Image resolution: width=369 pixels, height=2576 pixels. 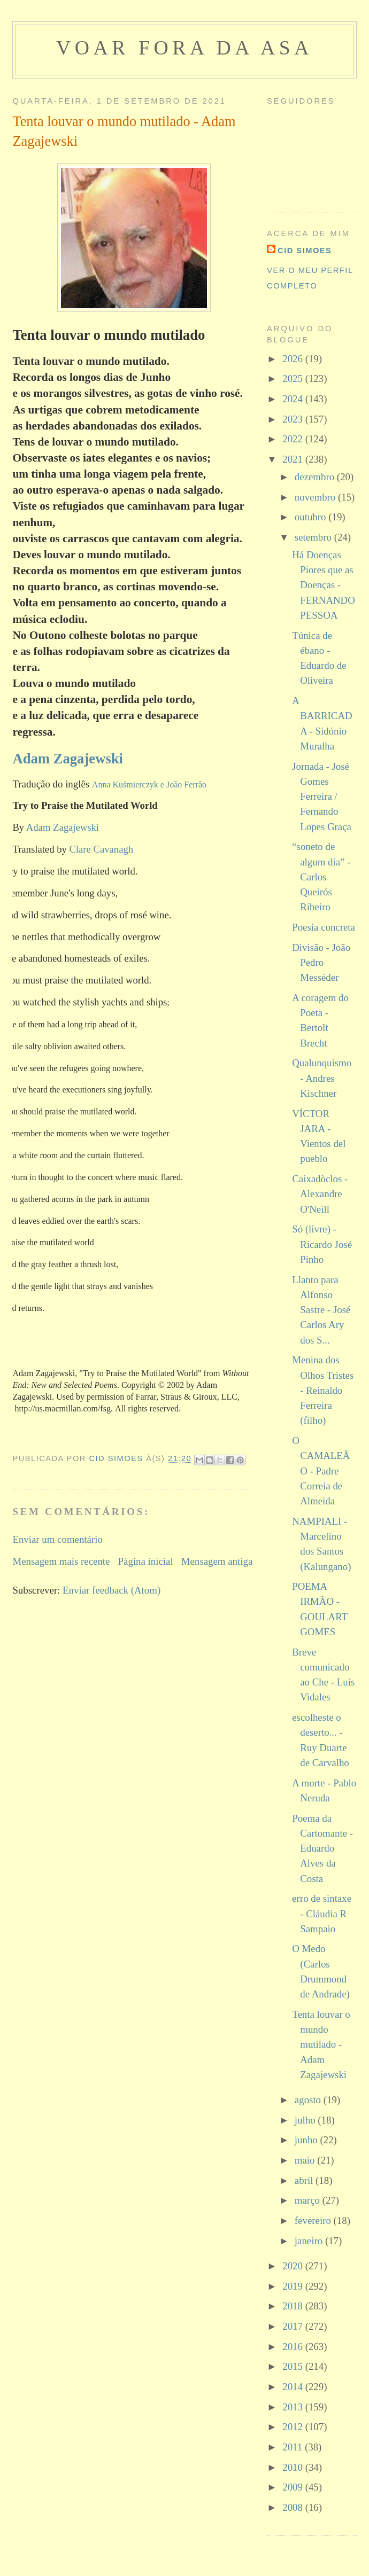 I want to click on 2013, so click(x=293, y=2407).